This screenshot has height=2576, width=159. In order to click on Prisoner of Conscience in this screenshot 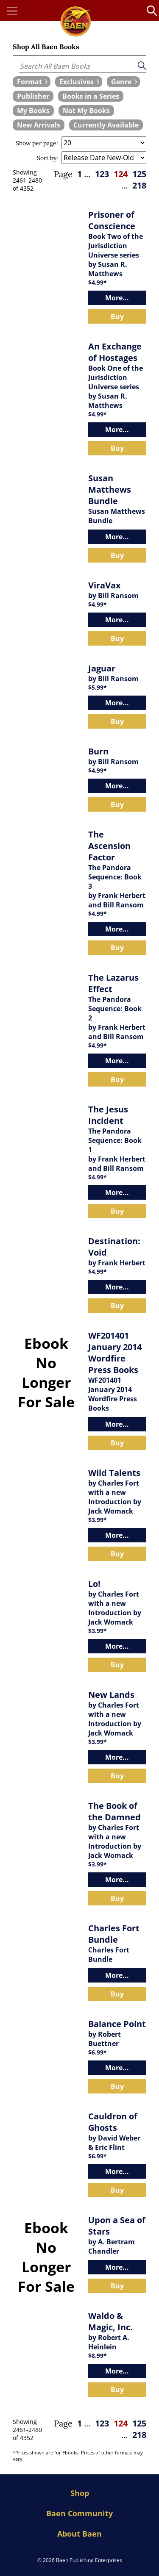, I will do `click(111, 220)`.